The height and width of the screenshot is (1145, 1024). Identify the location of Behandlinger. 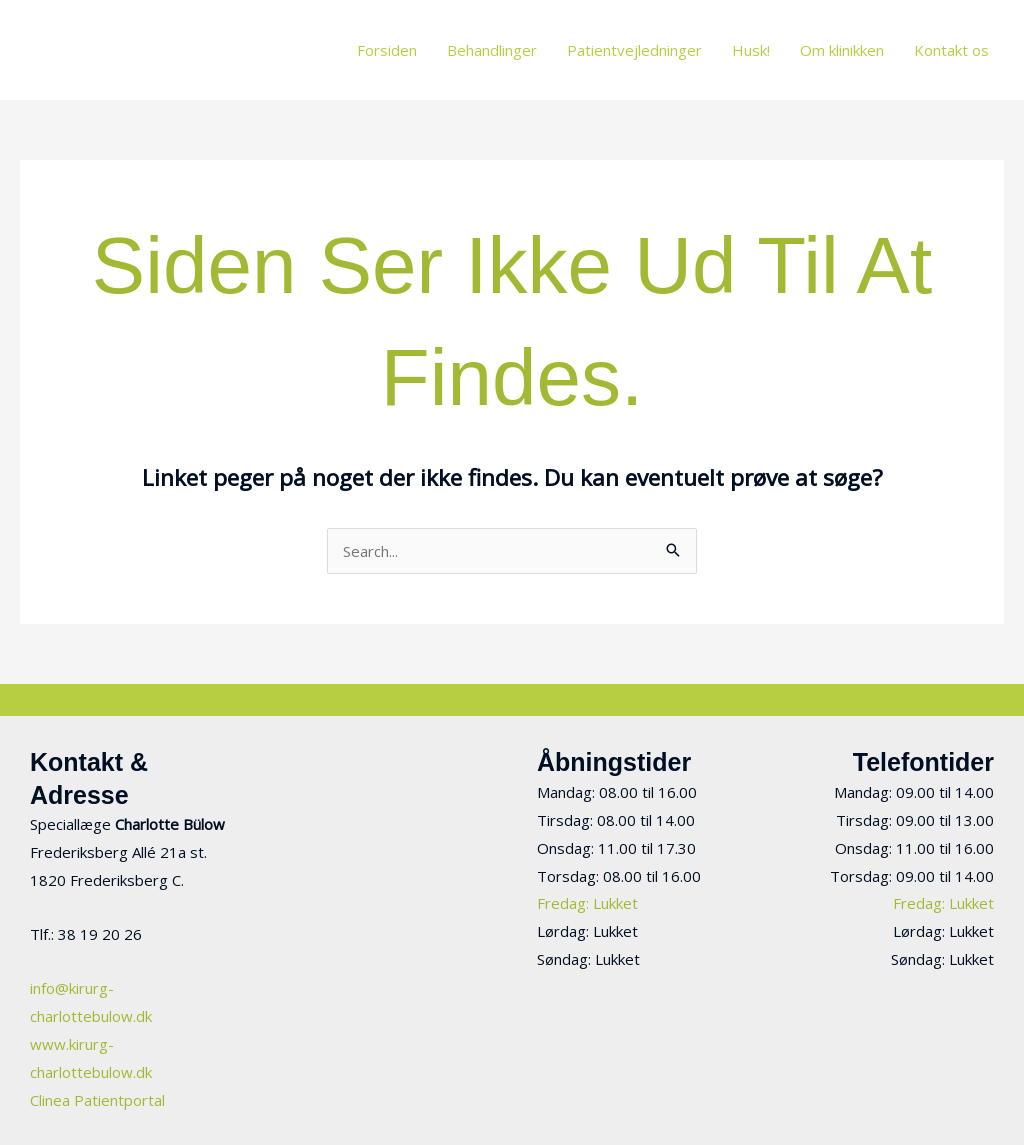
(492, 50).